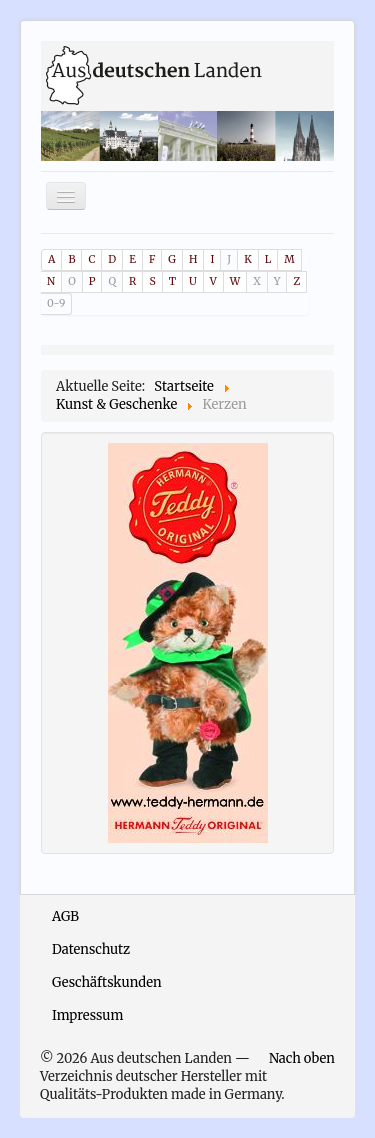  Describe the element at coordinates (302, 1058) in the screenshot. I see `Nach oben` at that location.